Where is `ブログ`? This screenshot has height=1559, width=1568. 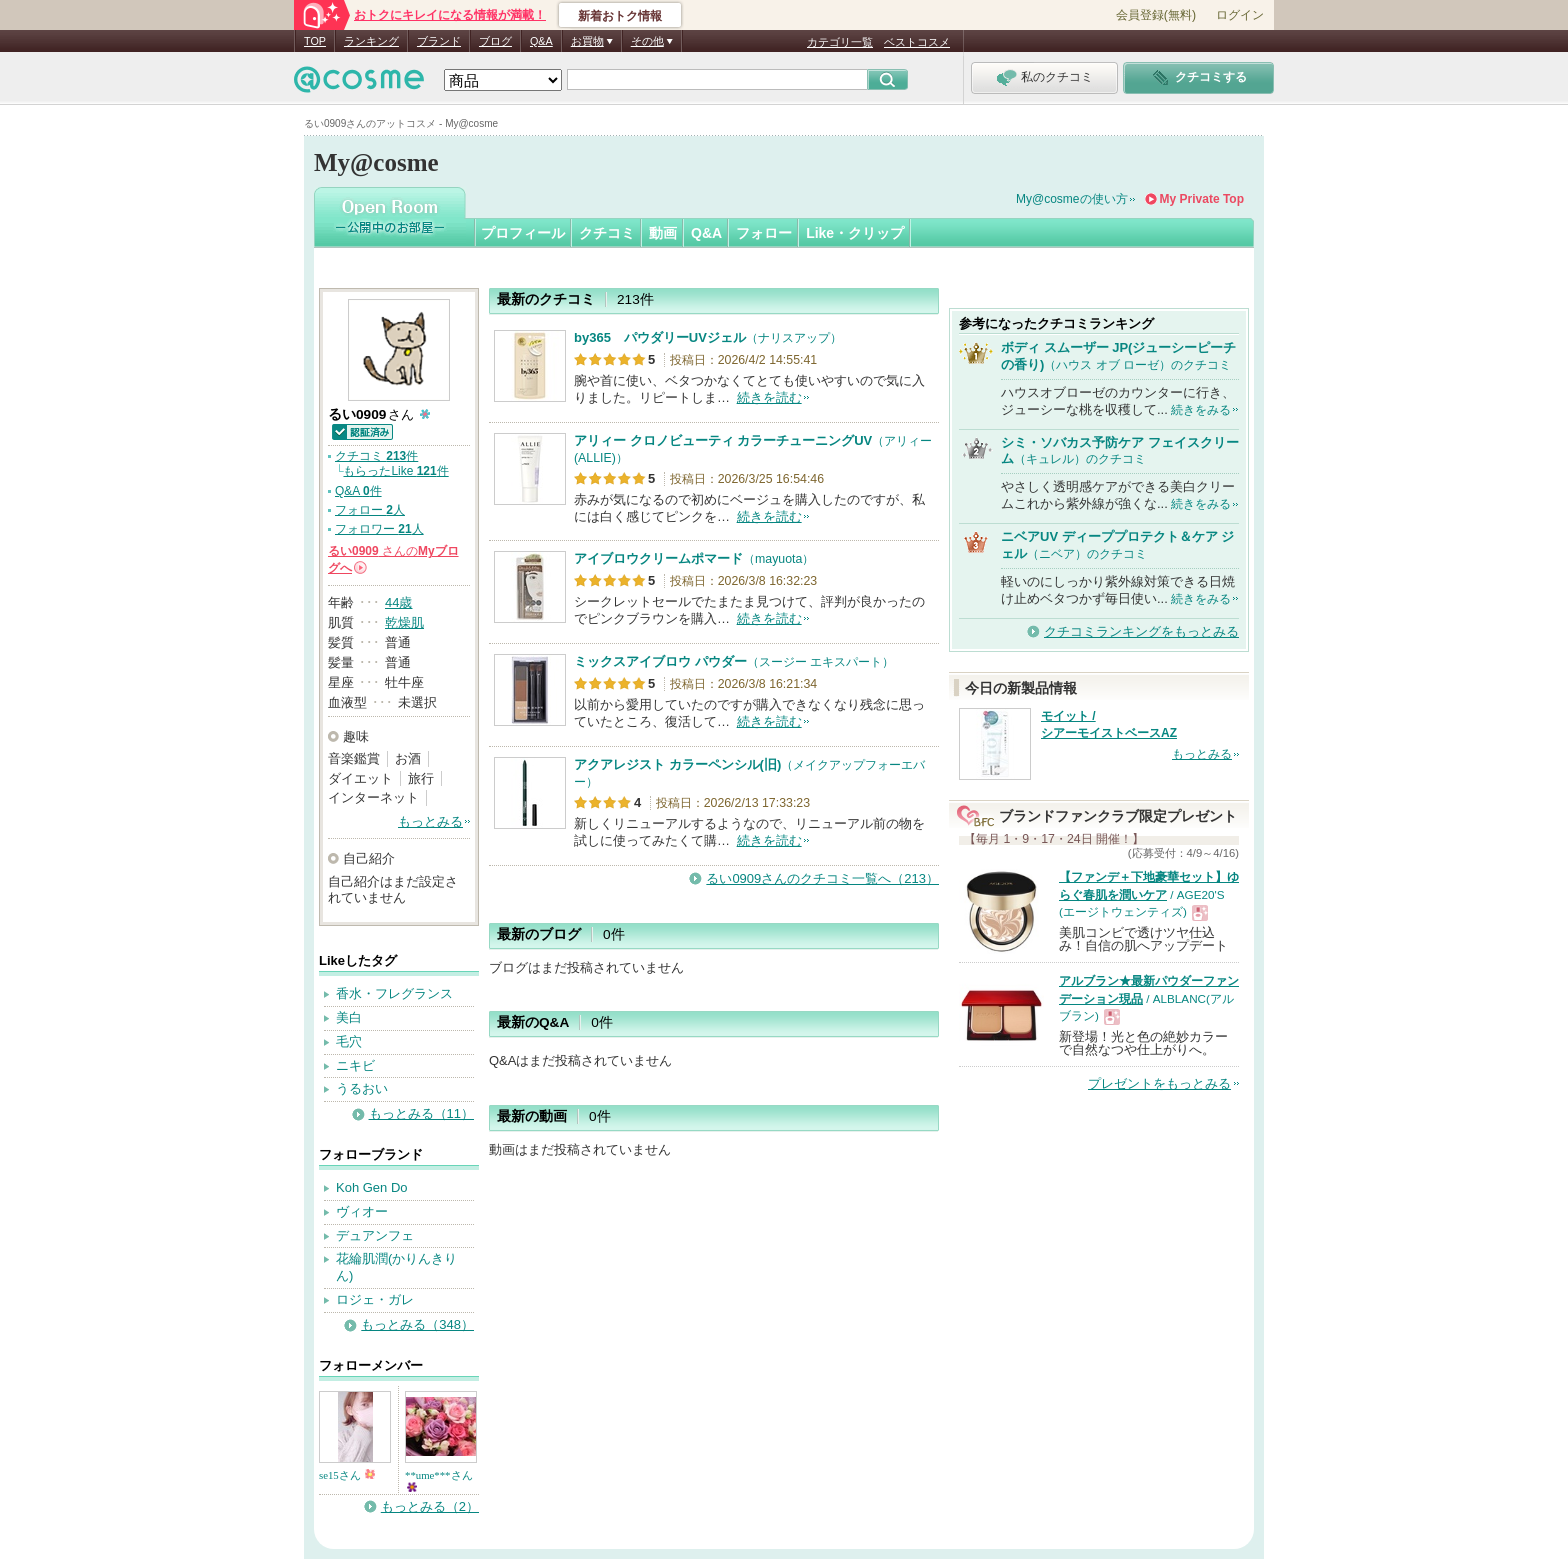
ブログ is located at coordinates (495, 41).